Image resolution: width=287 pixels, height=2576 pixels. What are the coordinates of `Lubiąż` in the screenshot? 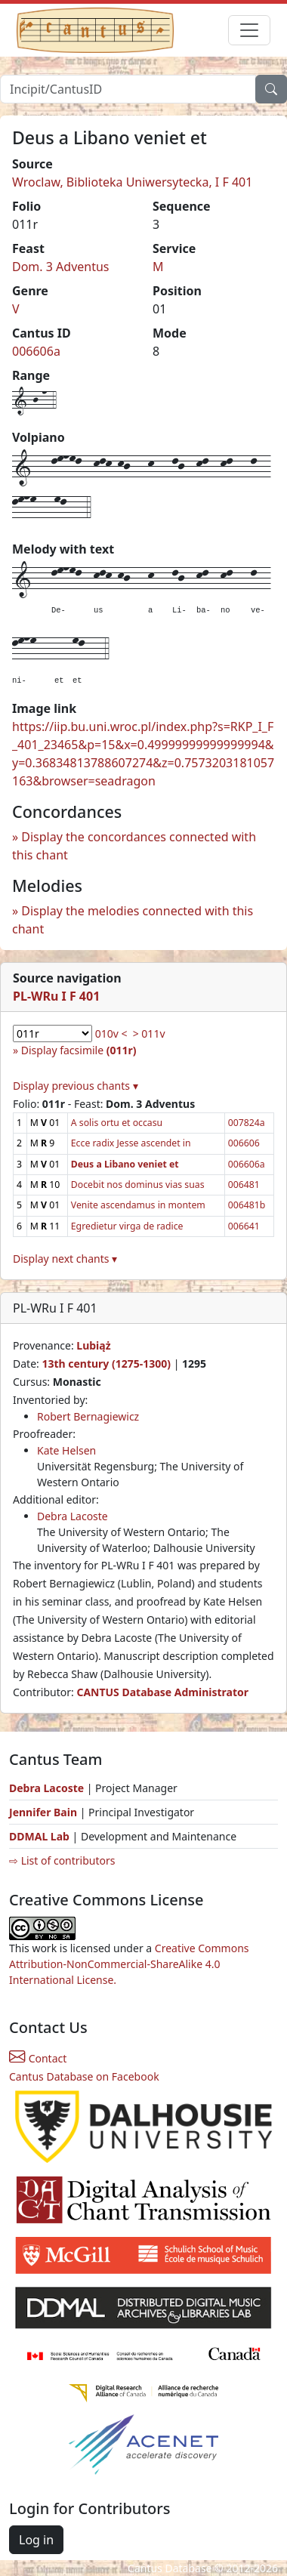 It's located at (93, 1345).